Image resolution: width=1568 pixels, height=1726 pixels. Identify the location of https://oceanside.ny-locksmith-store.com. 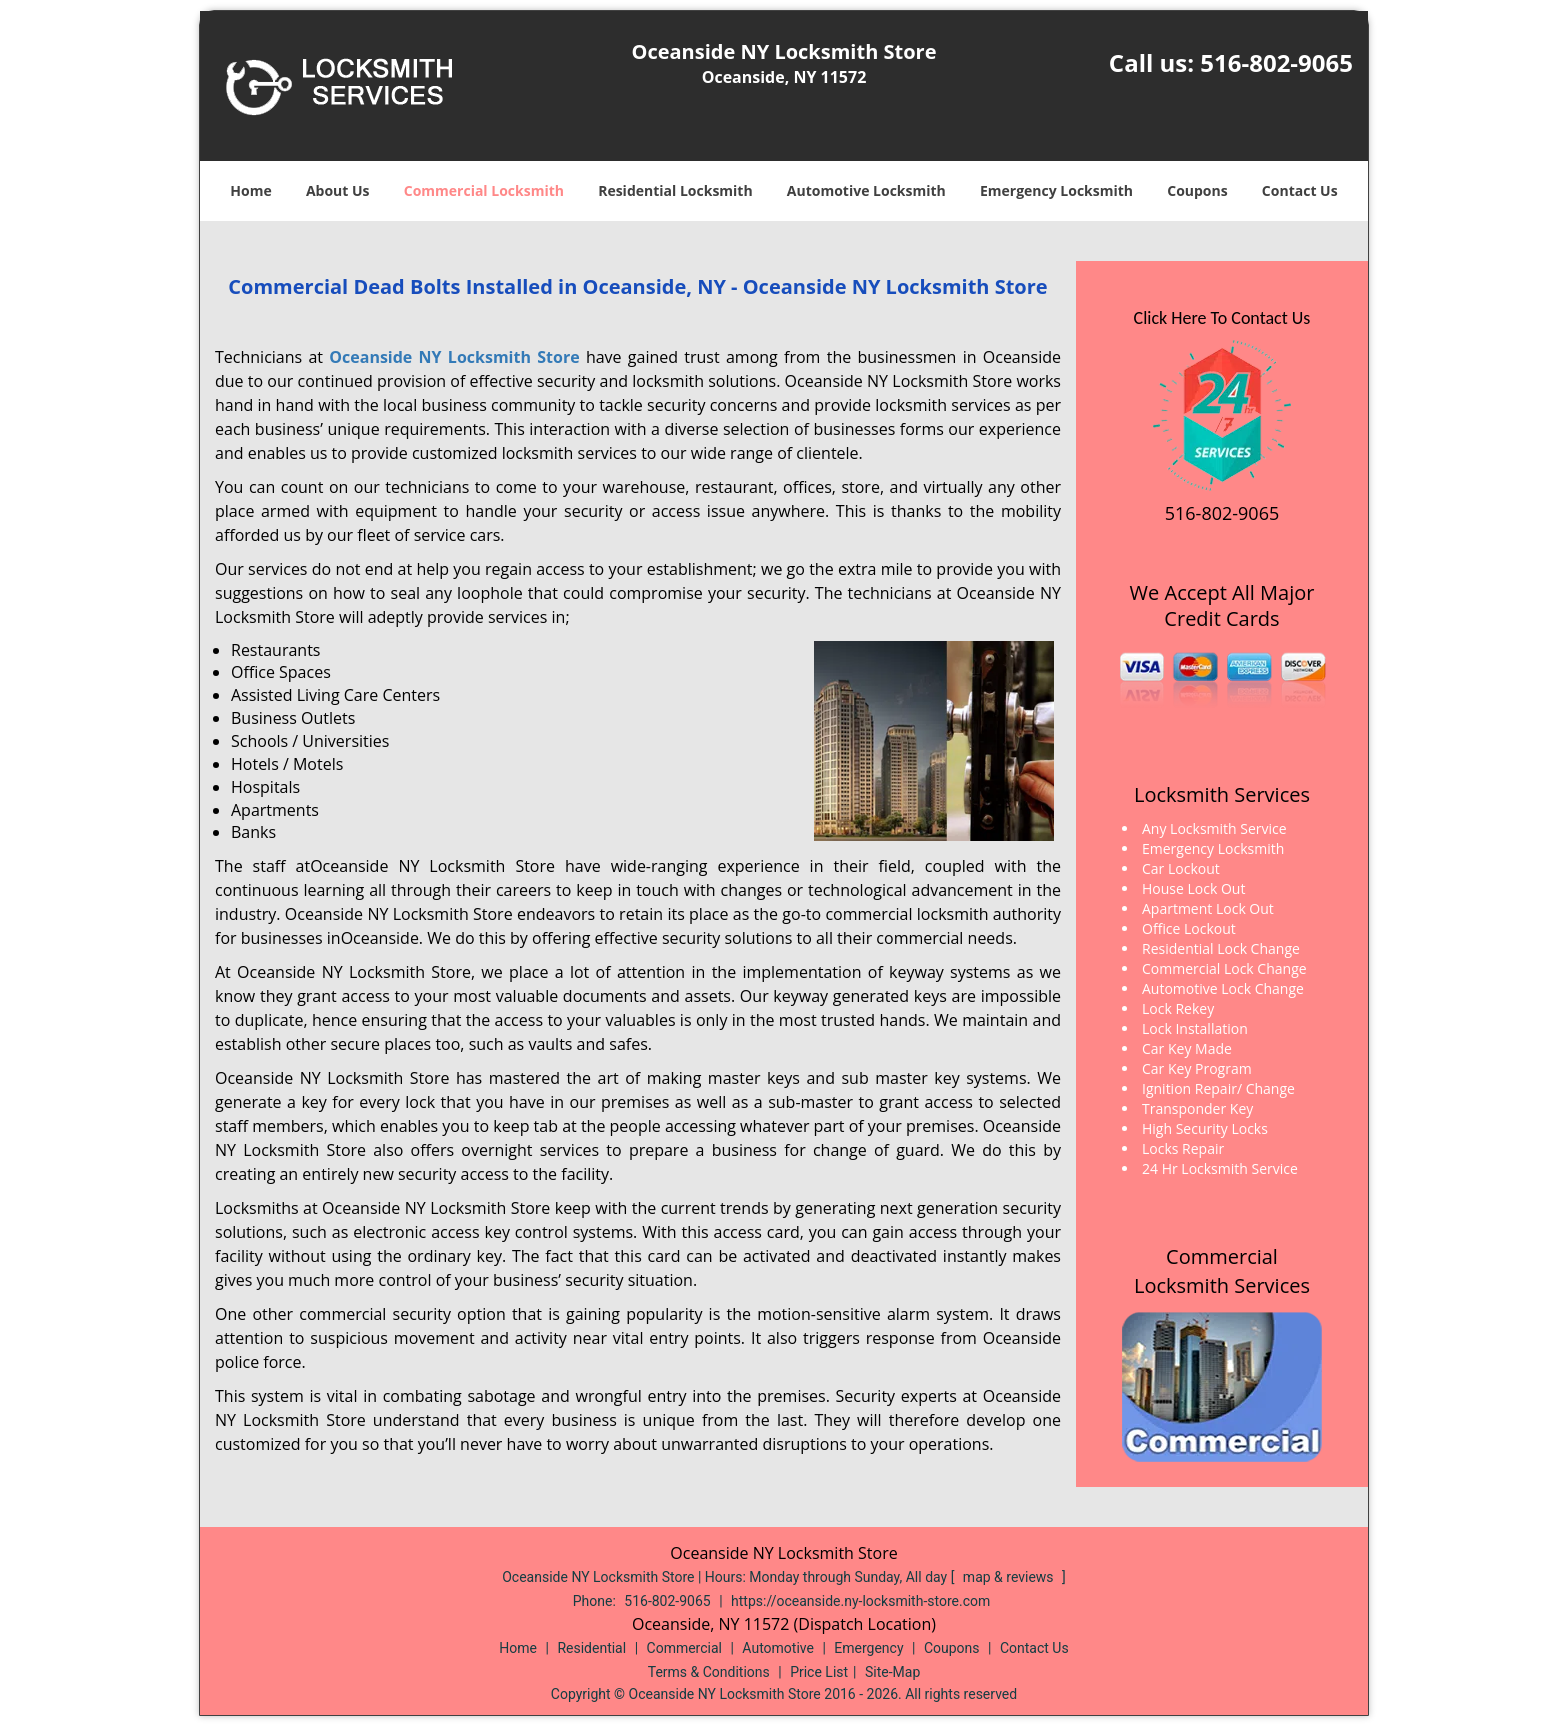
(860, 1601).